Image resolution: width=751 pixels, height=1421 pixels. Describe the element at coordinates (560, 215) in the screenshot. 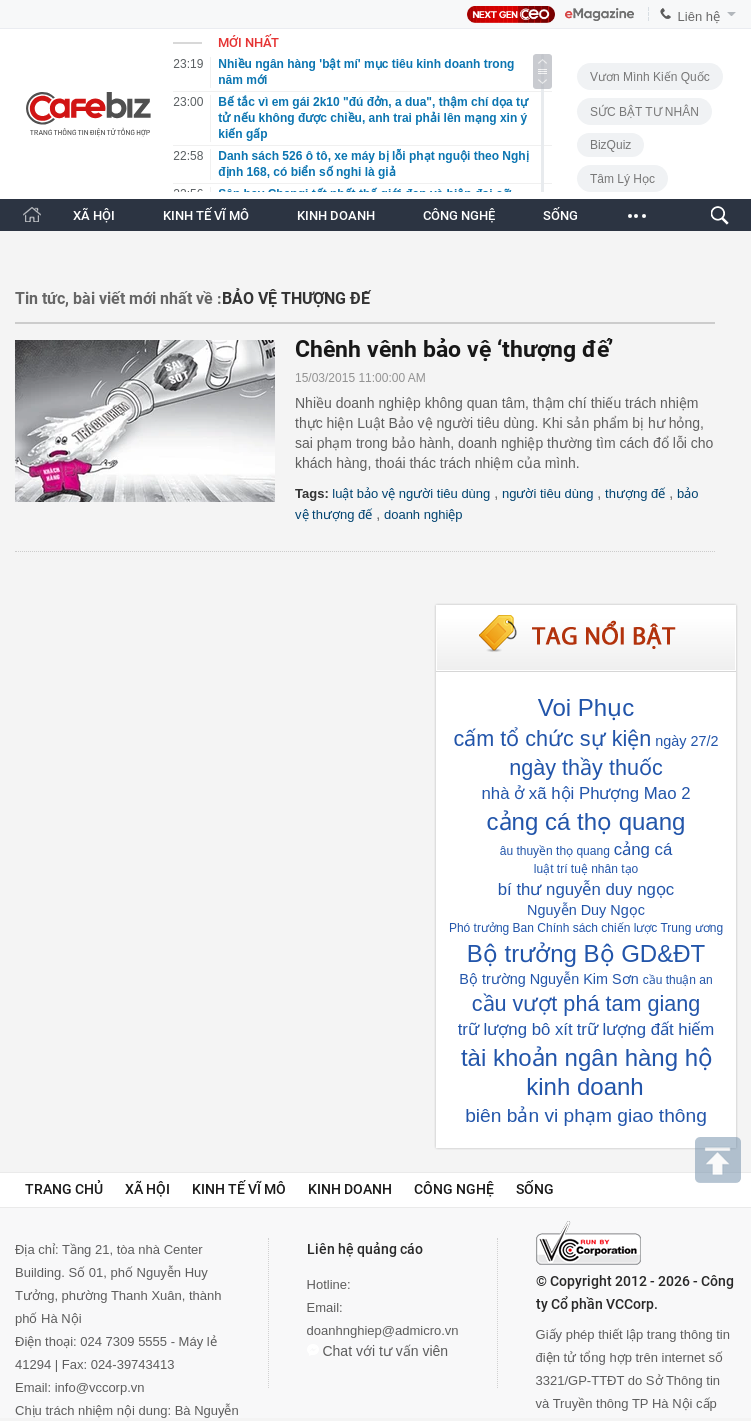

I see `SỐNG` at that location.